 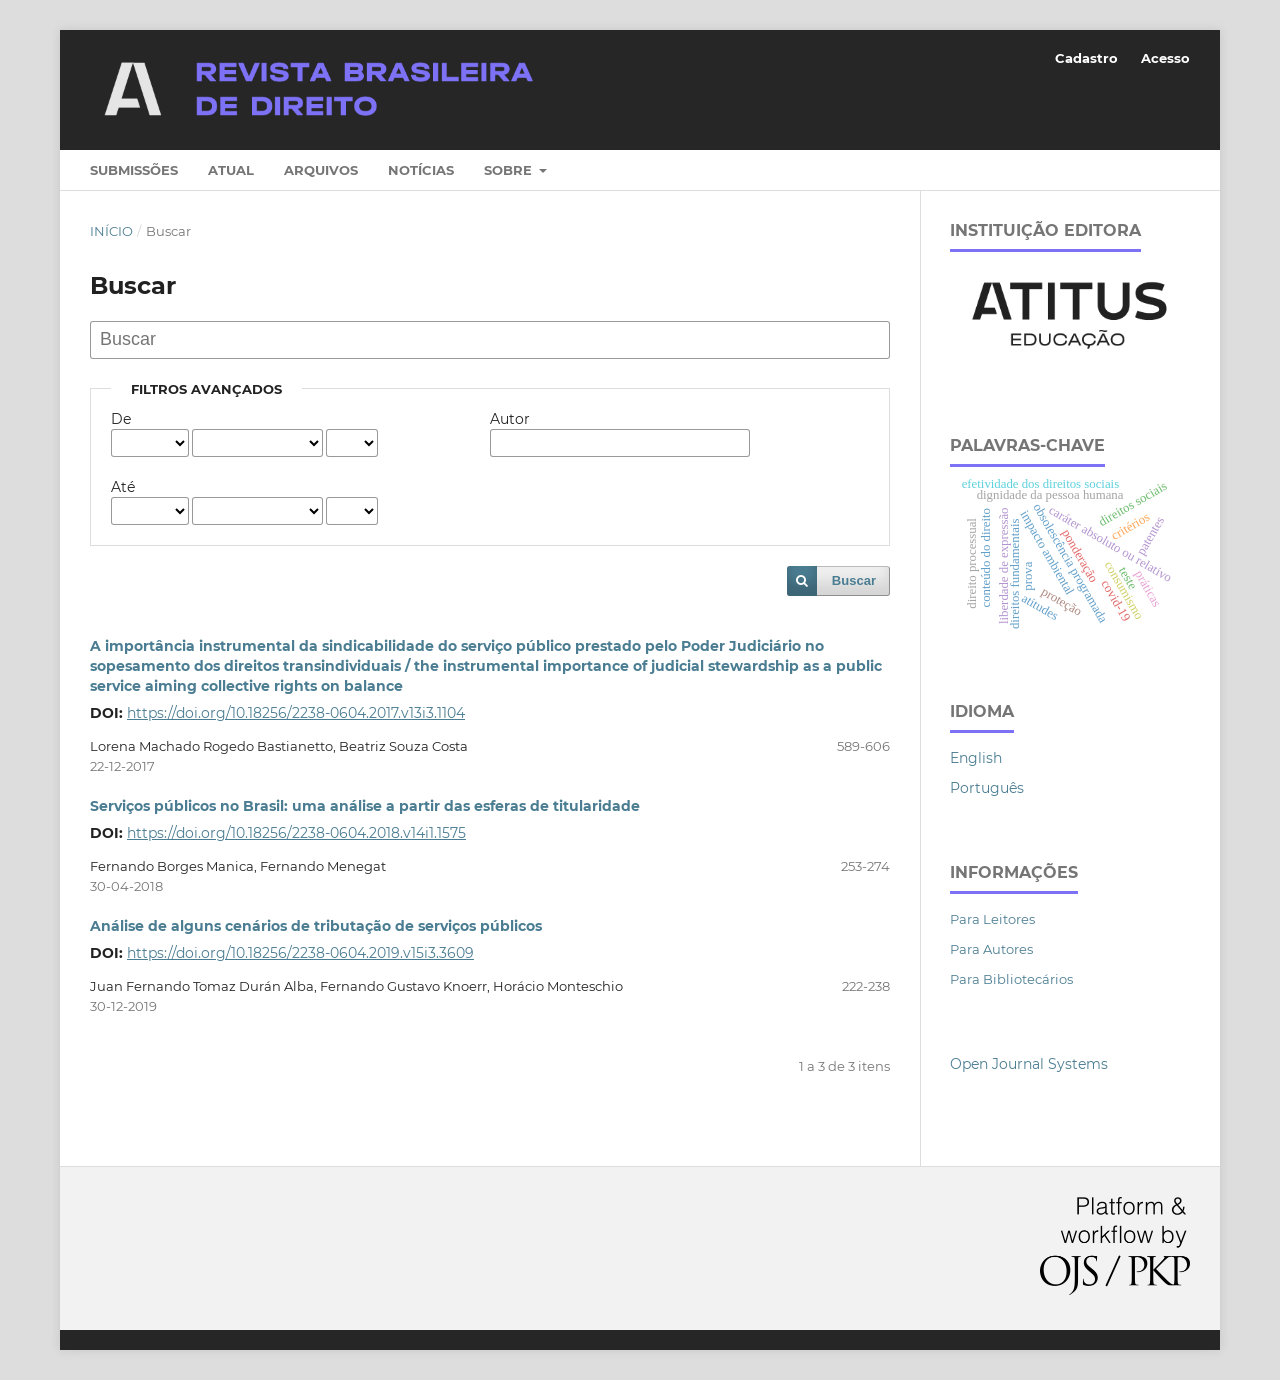 I want to click on Buscar, so click(x=854, y=580).